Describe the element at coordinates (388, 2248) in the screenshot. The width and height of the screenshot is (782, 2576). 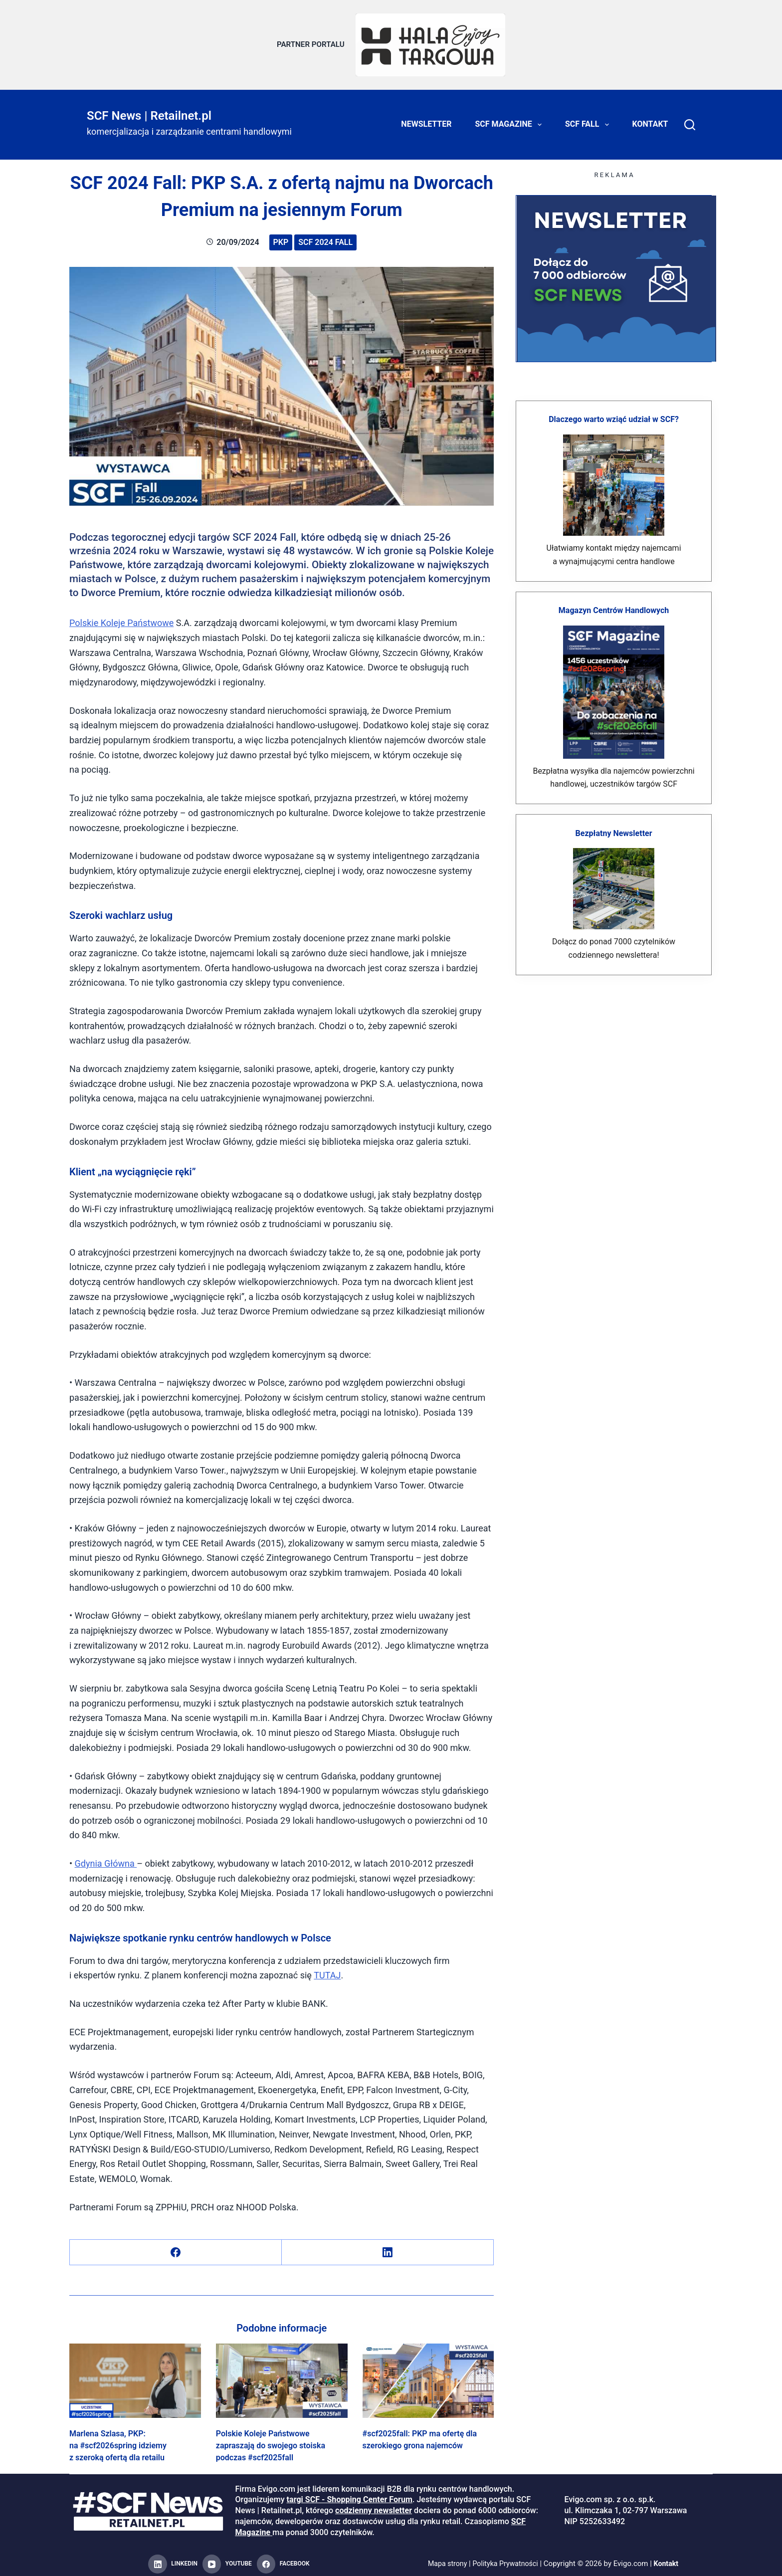
I see `[LinkedIn]` at that location.